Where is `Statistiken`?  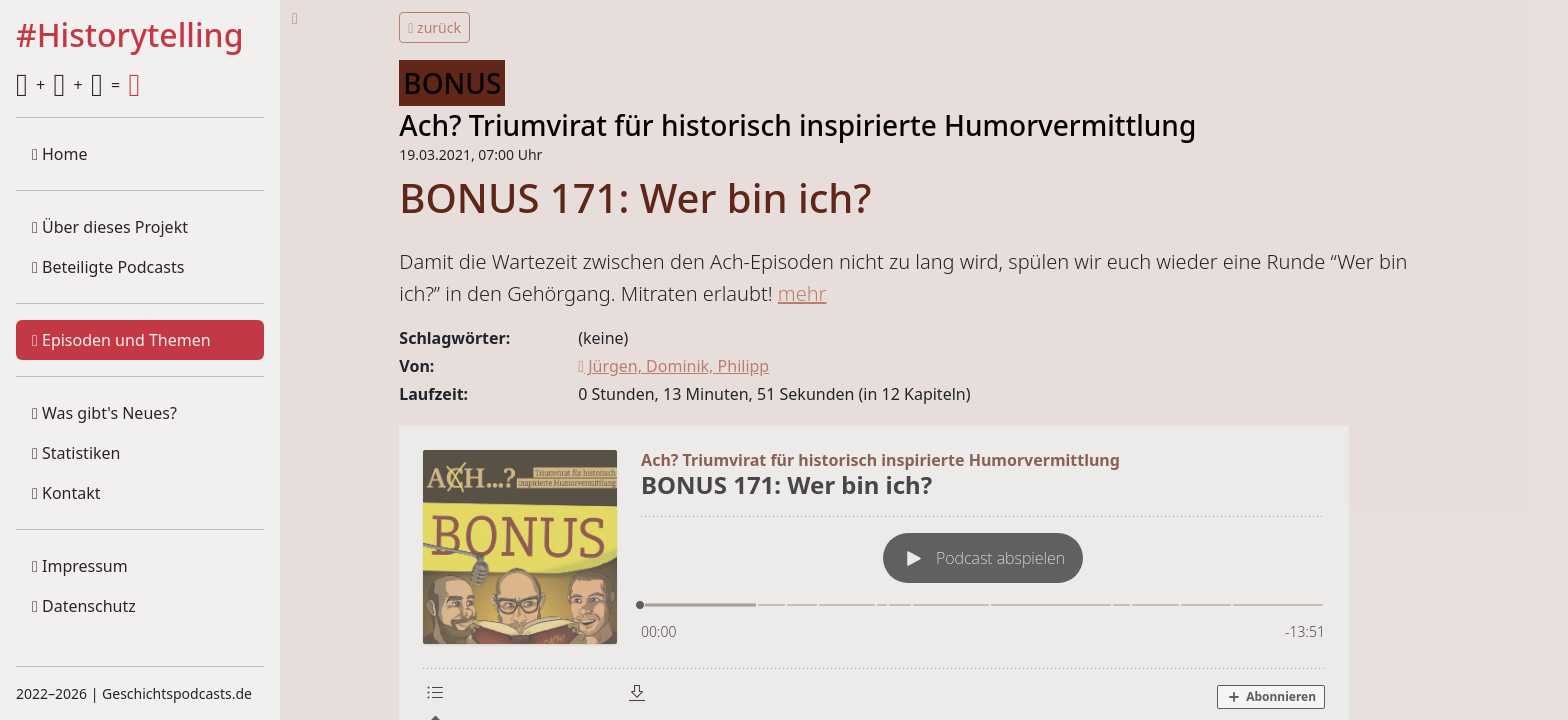 Statistiken is located at coordinates (76, 453).